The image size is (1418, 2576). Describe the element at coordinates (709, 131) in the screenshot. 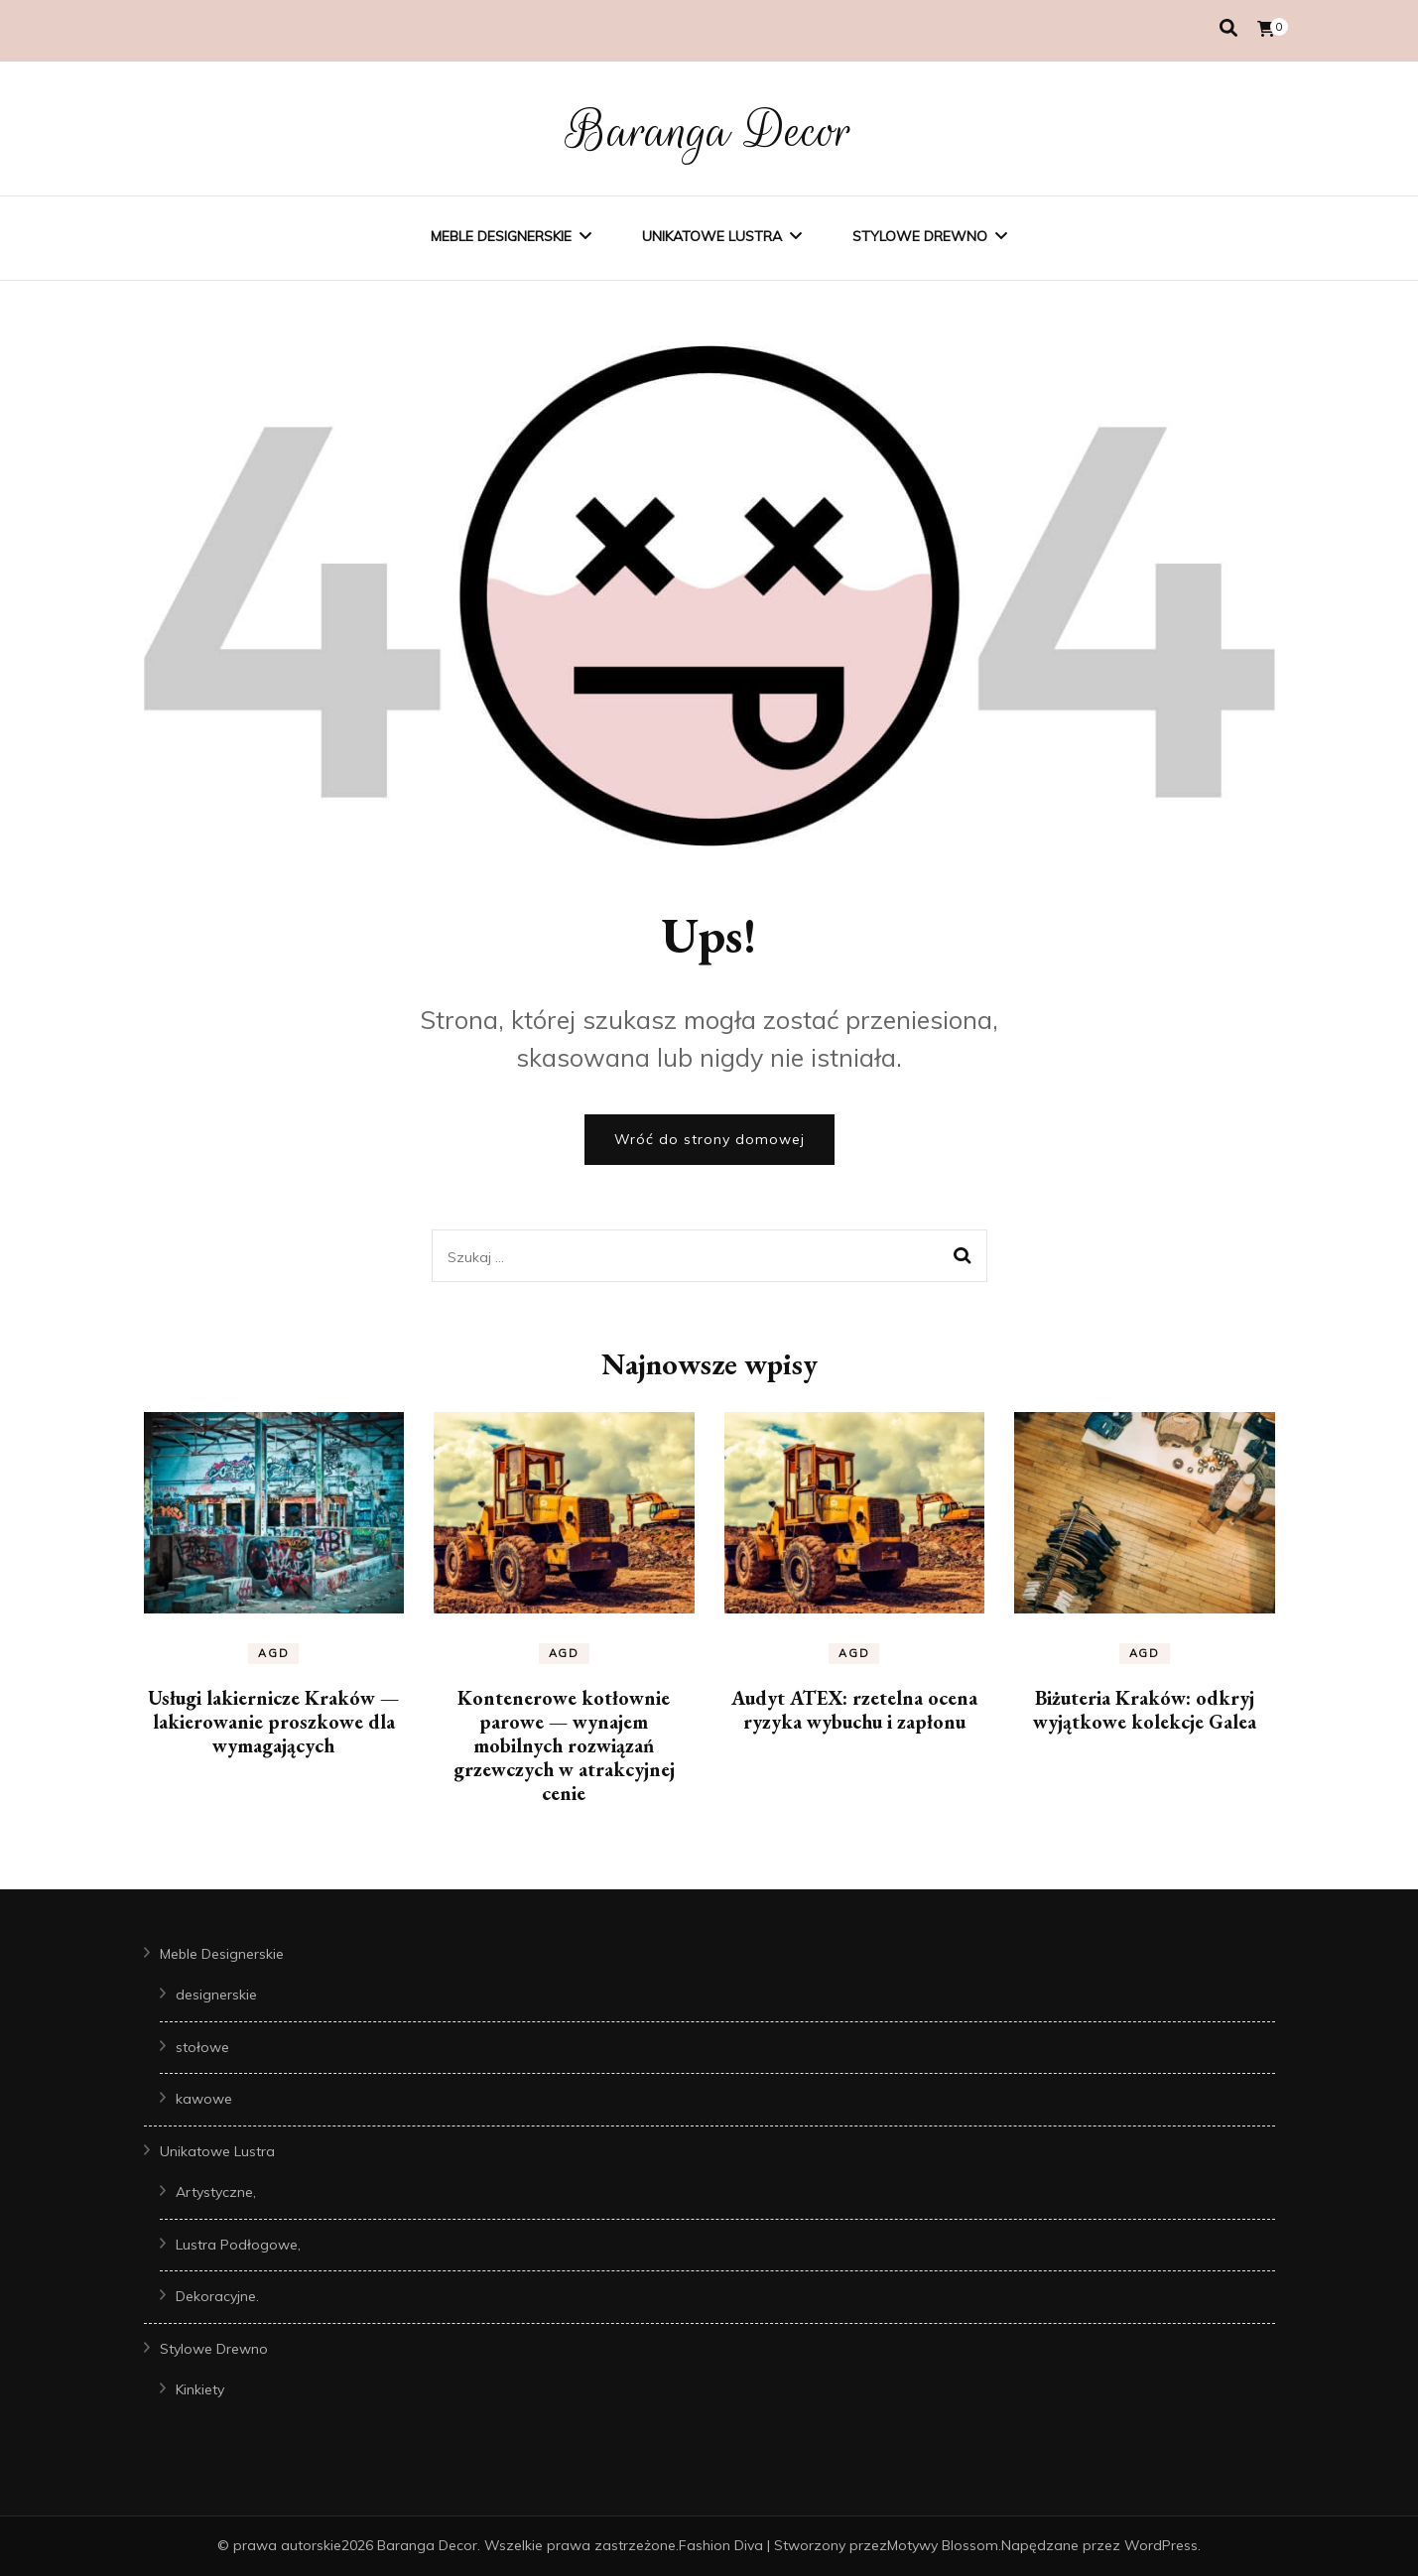

I see `Baranga Decor` at that location.